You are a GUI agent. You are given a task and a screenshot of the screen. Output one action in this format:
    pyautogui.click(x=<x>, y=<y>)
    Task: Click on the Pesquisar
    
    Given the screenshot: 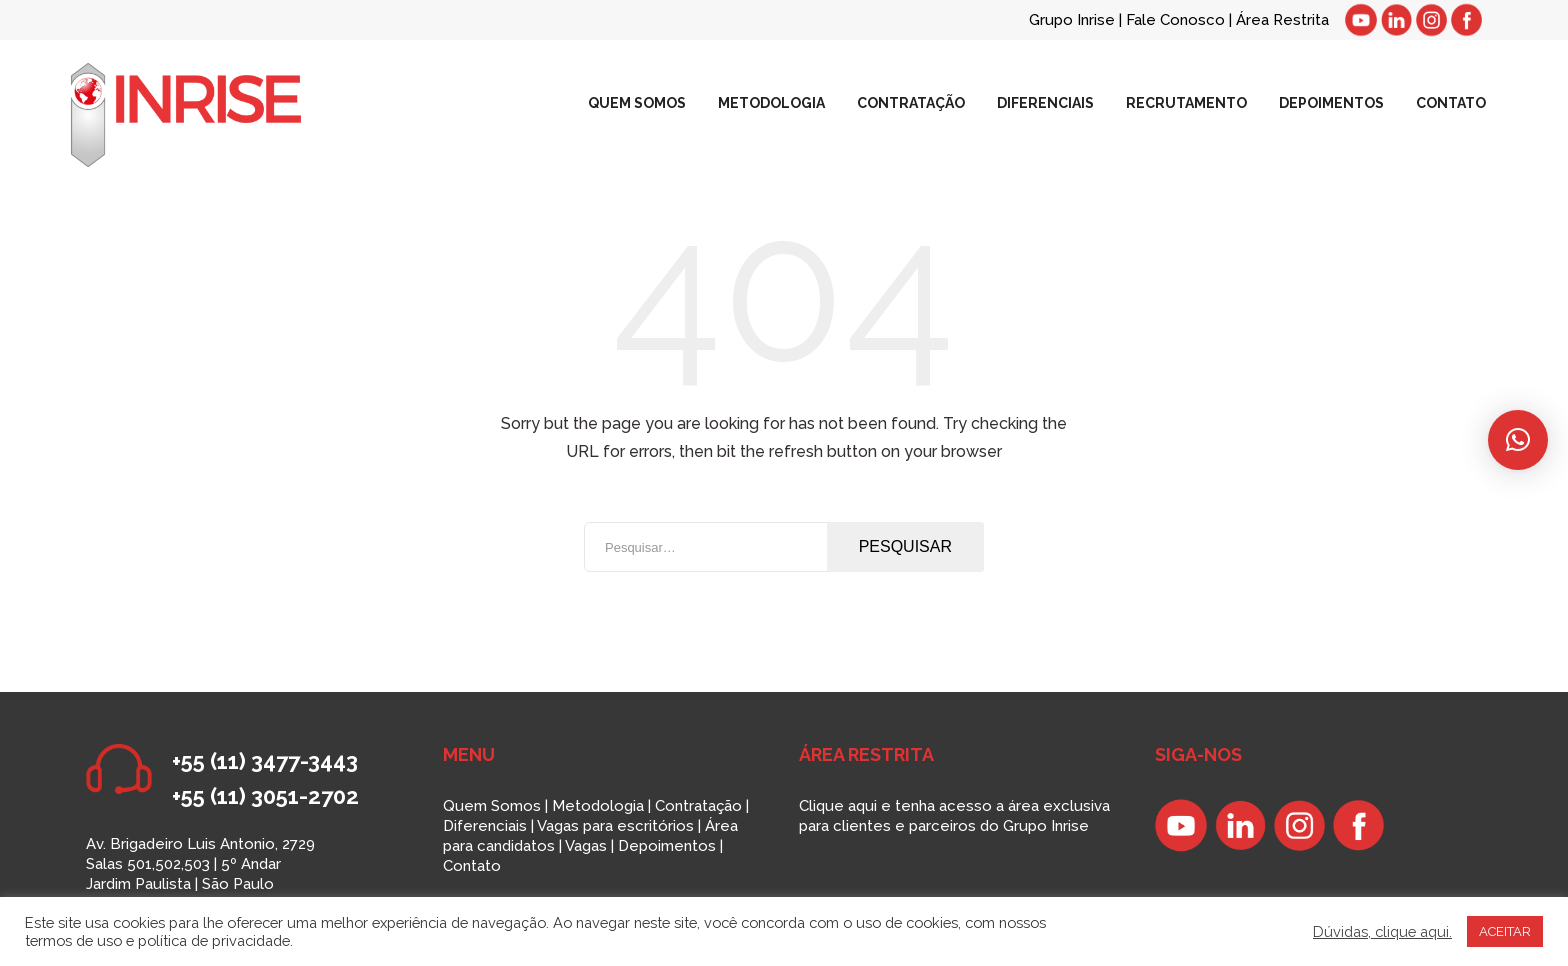 What is the action you would take?
    pyautogui.click(x=905, y=546)
    